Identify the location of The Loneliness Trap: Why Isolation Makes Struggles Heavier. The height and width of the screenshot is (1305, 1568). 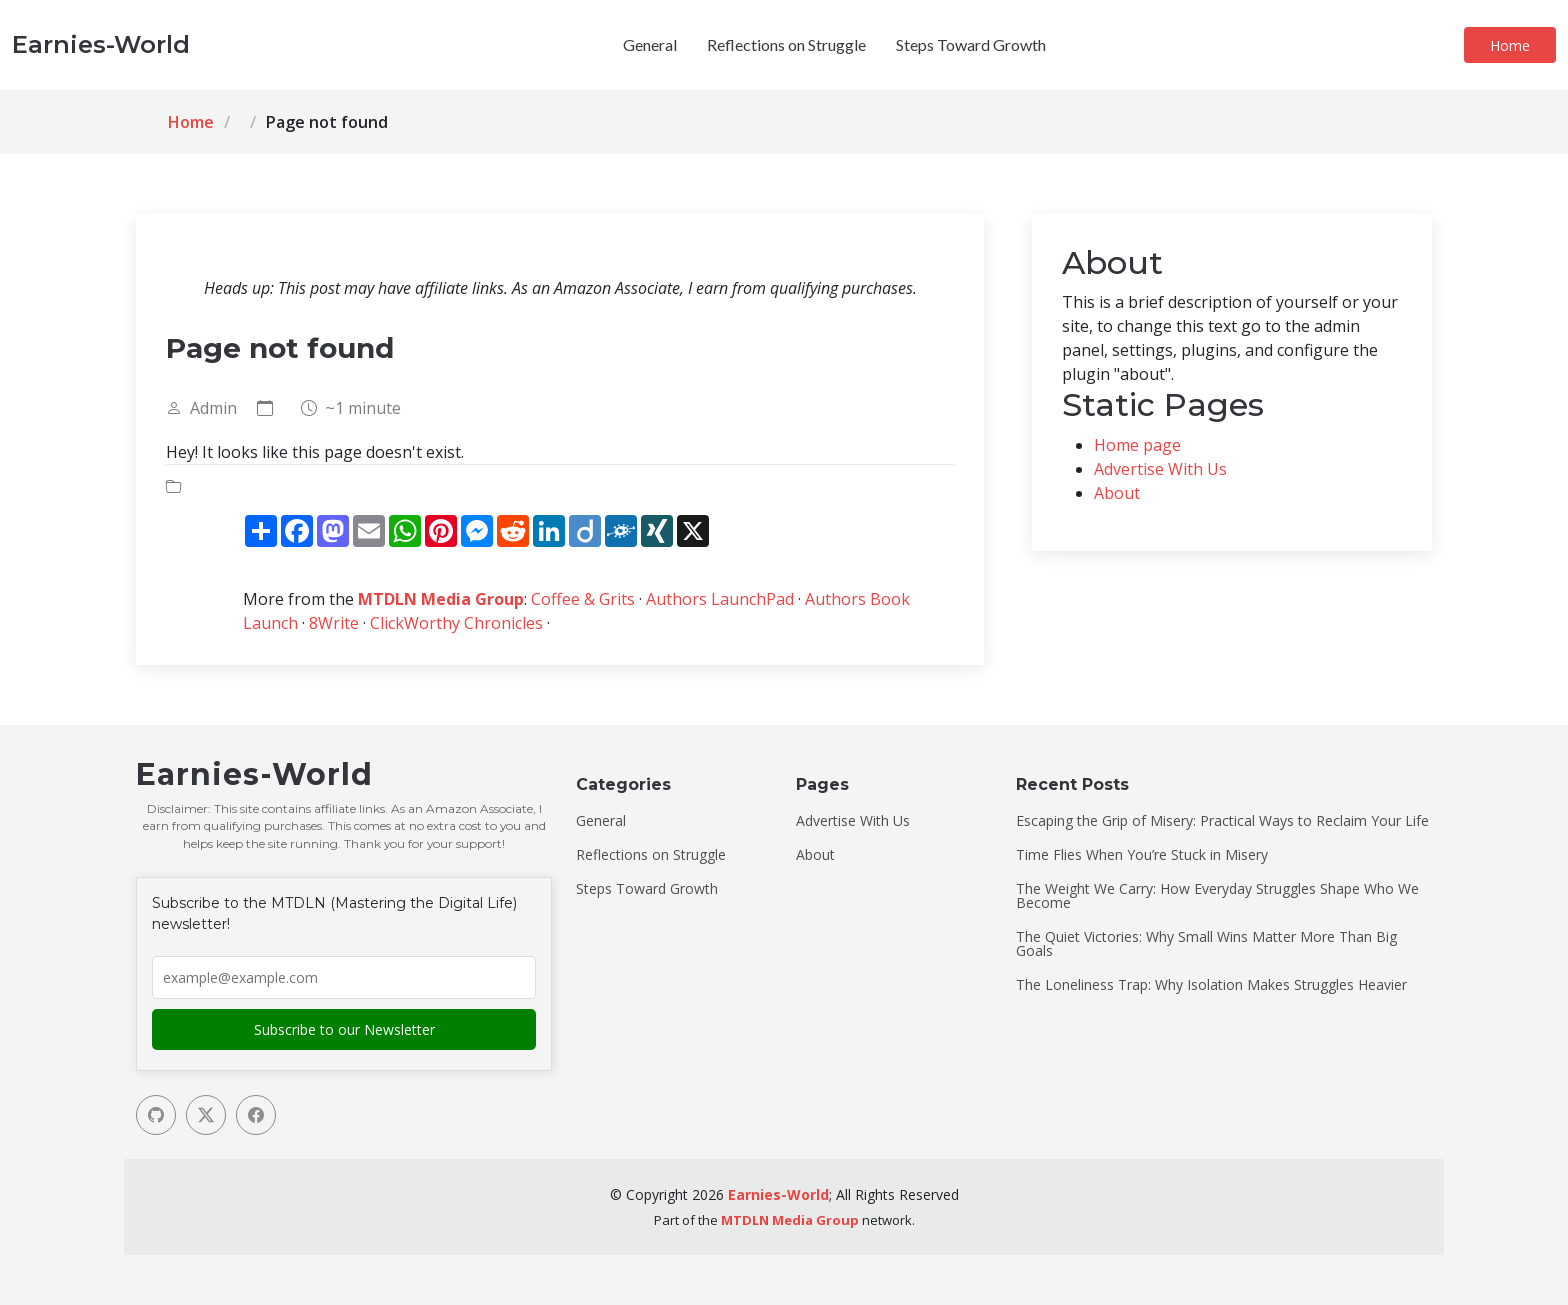
(1211, 985).